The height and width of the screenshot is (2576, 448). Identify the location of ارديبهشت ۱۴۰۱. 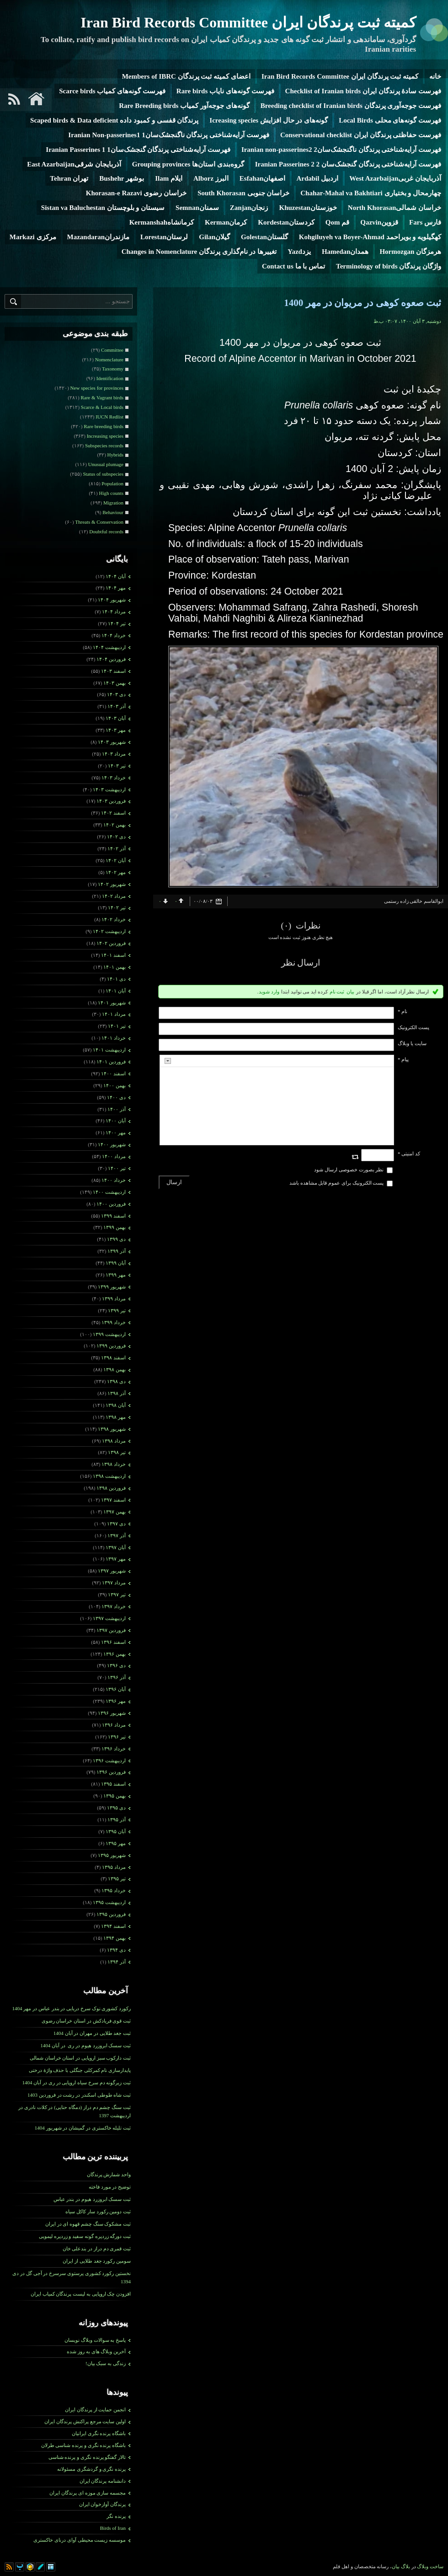
(109, 1049).